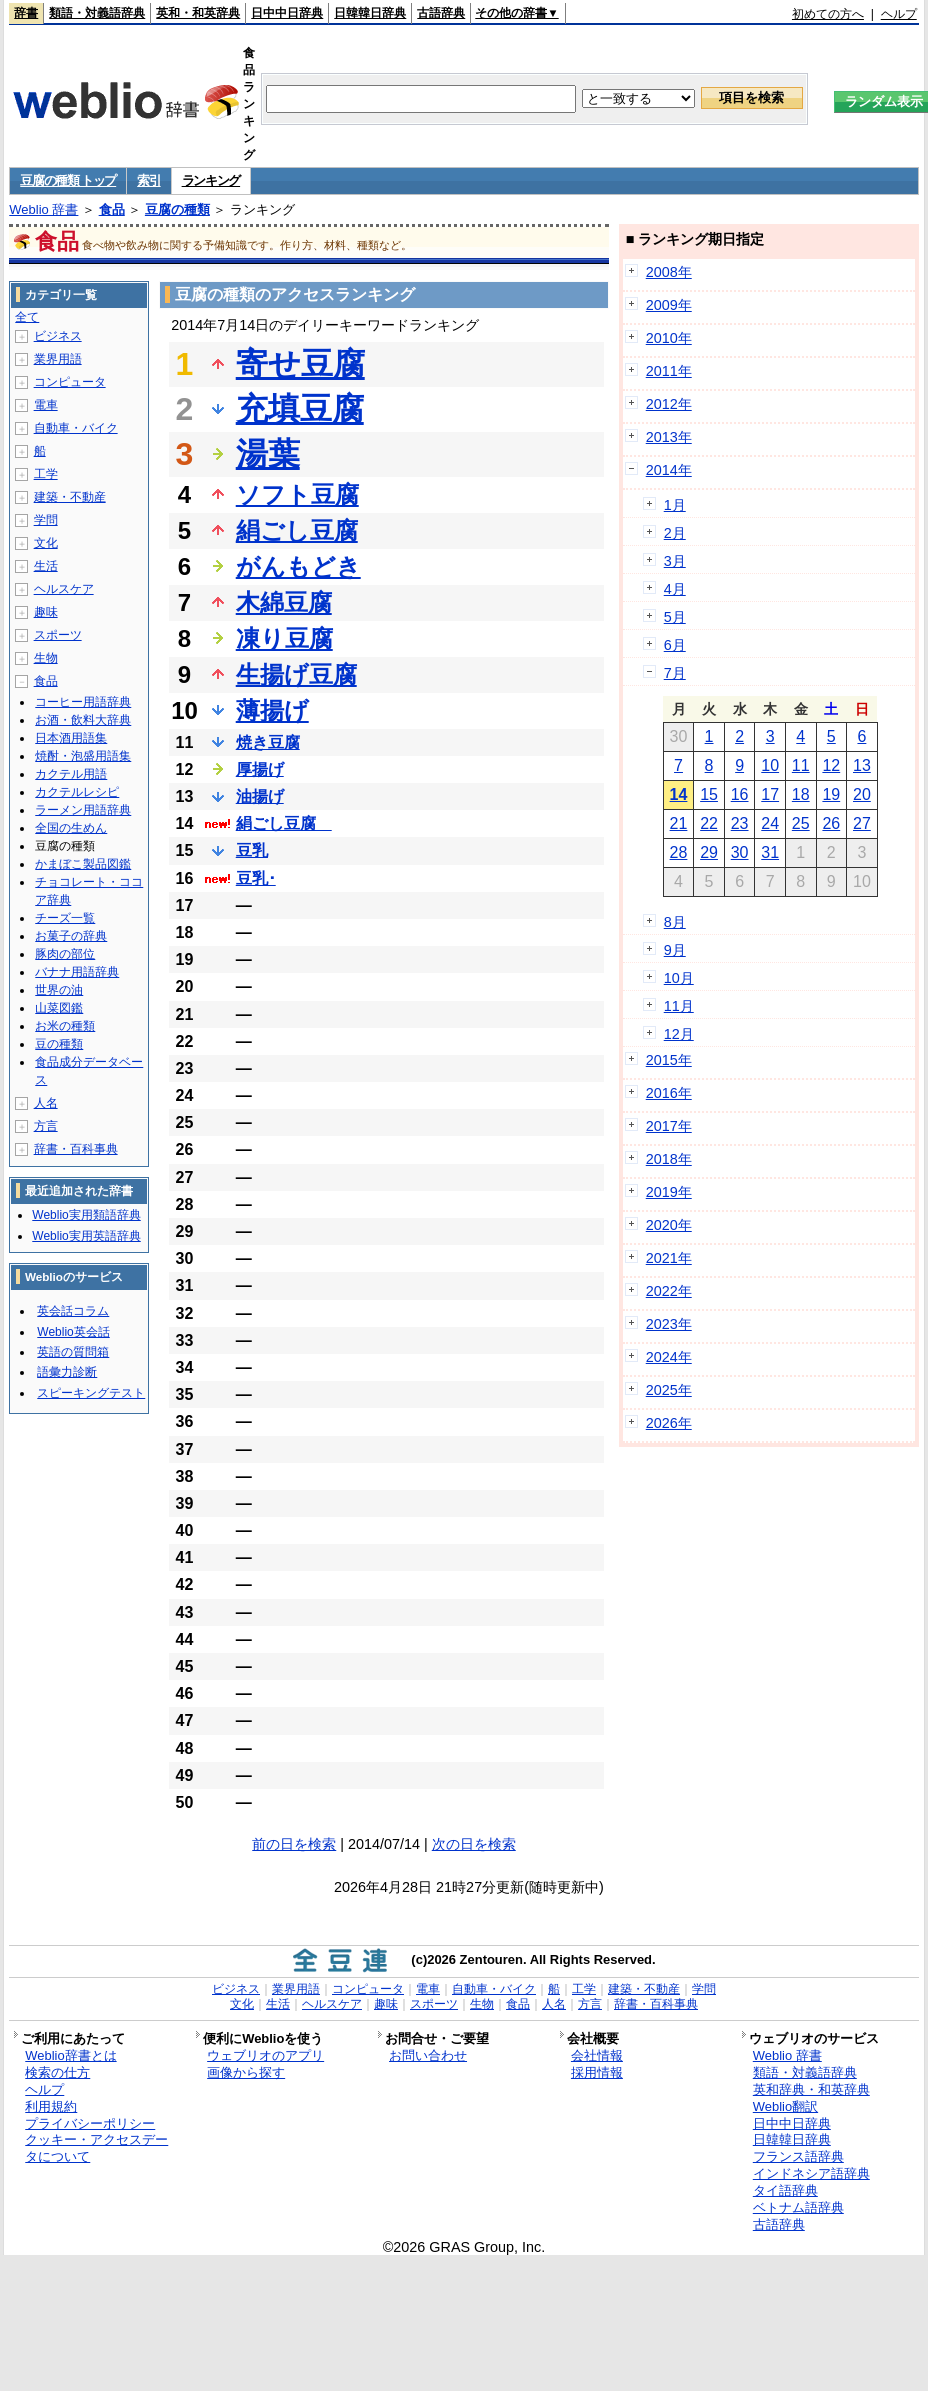 This screenshot has width=928, height=2391. Describe the element at coordinates (83, 756) in the screenshot. I see `焼酎・泡盛用語集` at that location.